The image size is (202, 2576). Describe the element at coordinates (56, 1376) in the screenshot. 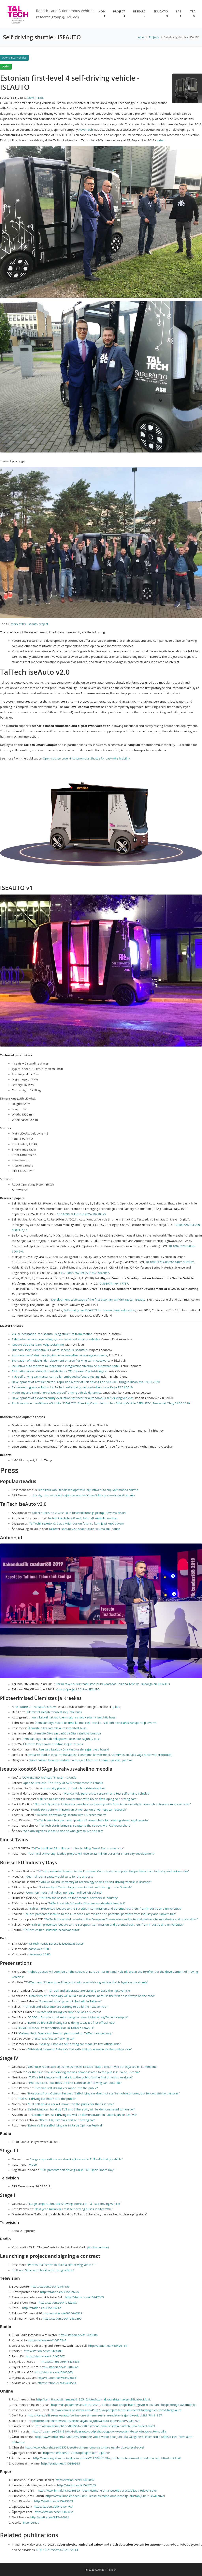

I see `TTU self driving car master controller embeded software testing` at that location.